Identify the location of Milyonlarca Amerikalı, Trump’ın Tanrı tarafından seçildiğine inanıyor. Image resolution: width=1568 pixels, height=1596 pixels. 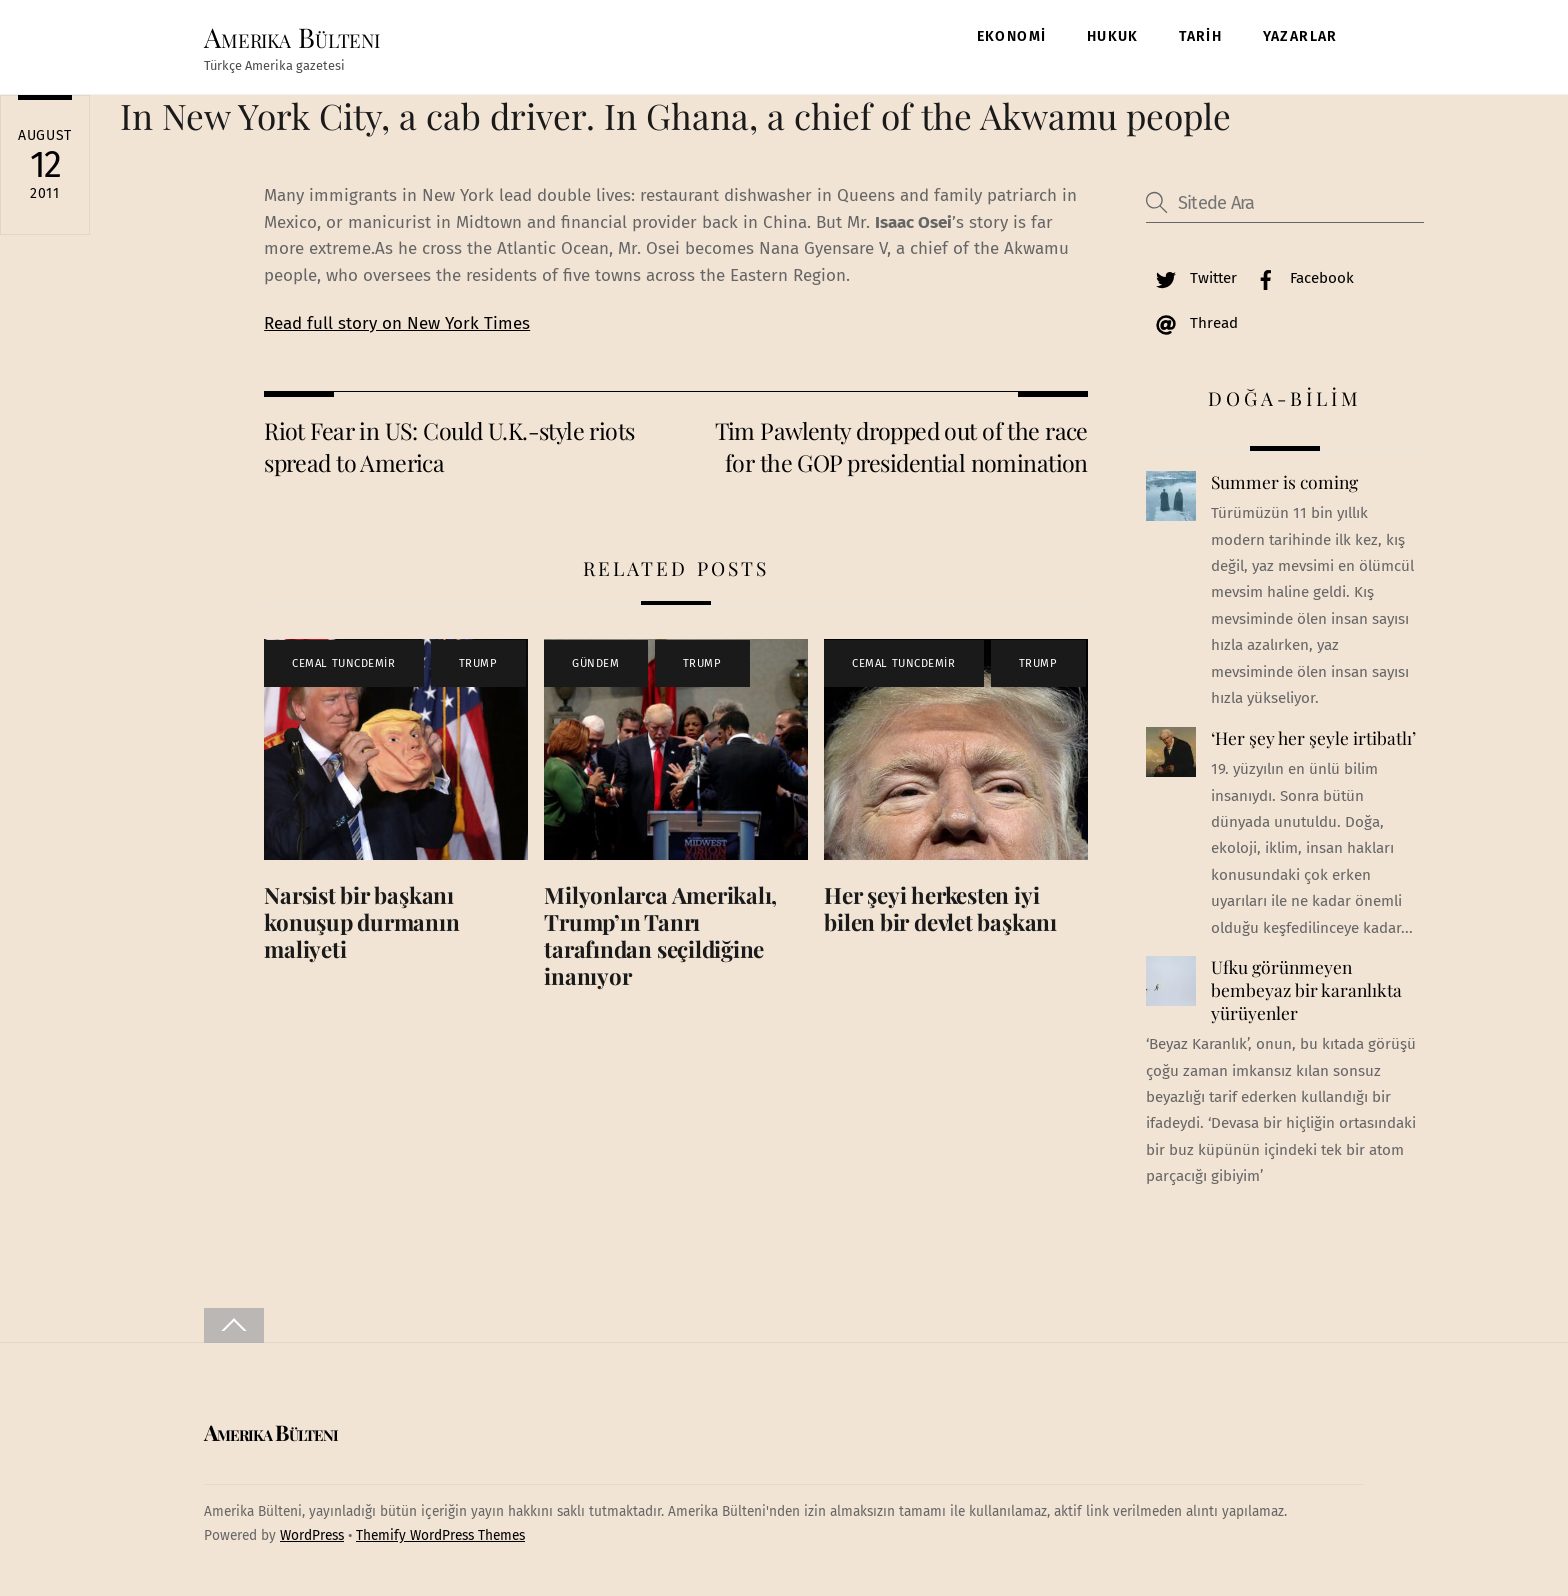
(660, 935).